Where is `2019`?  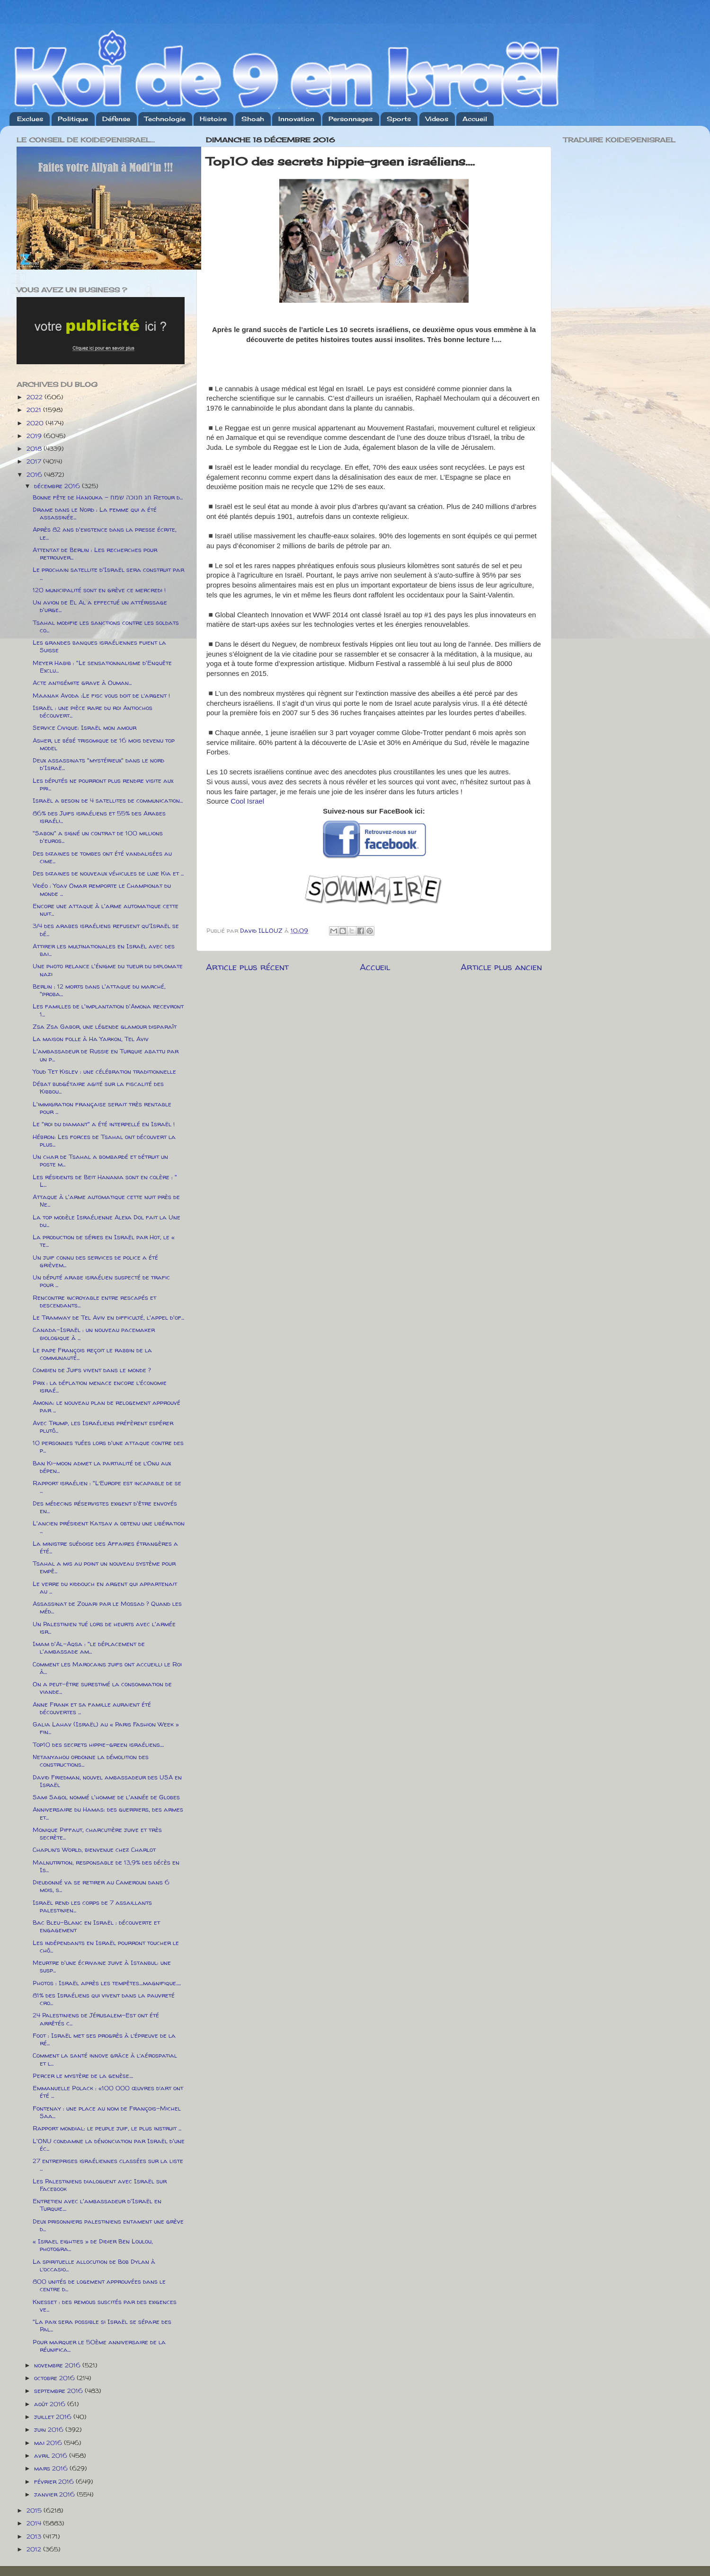 2019 is located at coordinates (35, 435).